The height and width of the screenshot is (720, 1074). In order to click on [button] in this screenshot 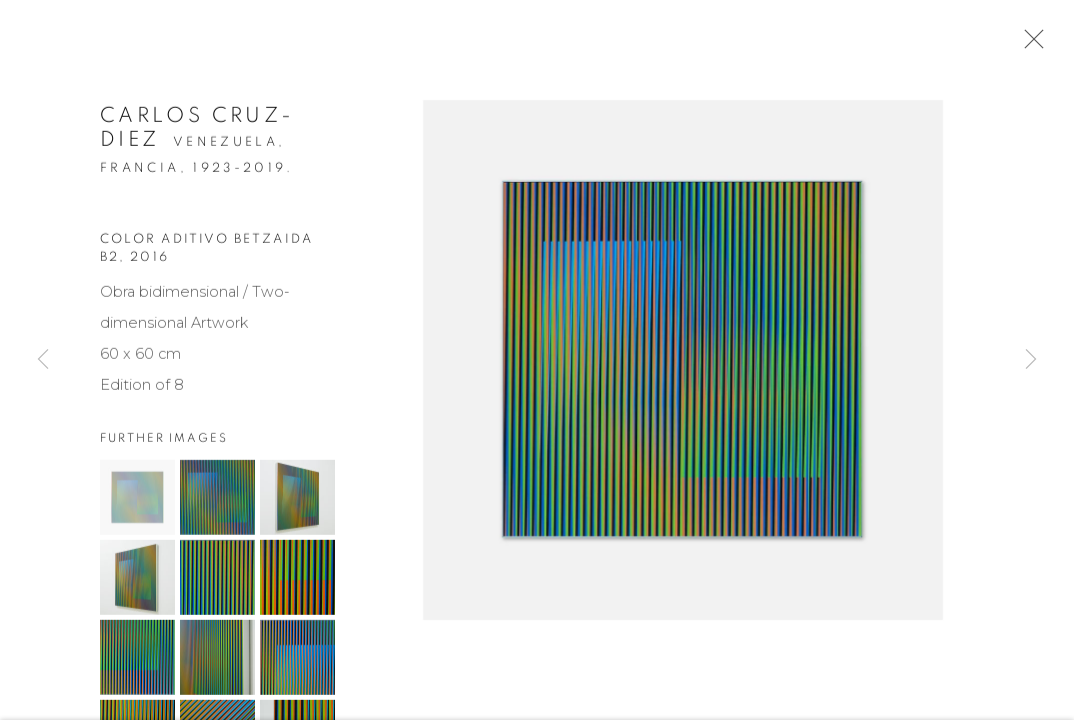, I will do `click(137, 499)`.